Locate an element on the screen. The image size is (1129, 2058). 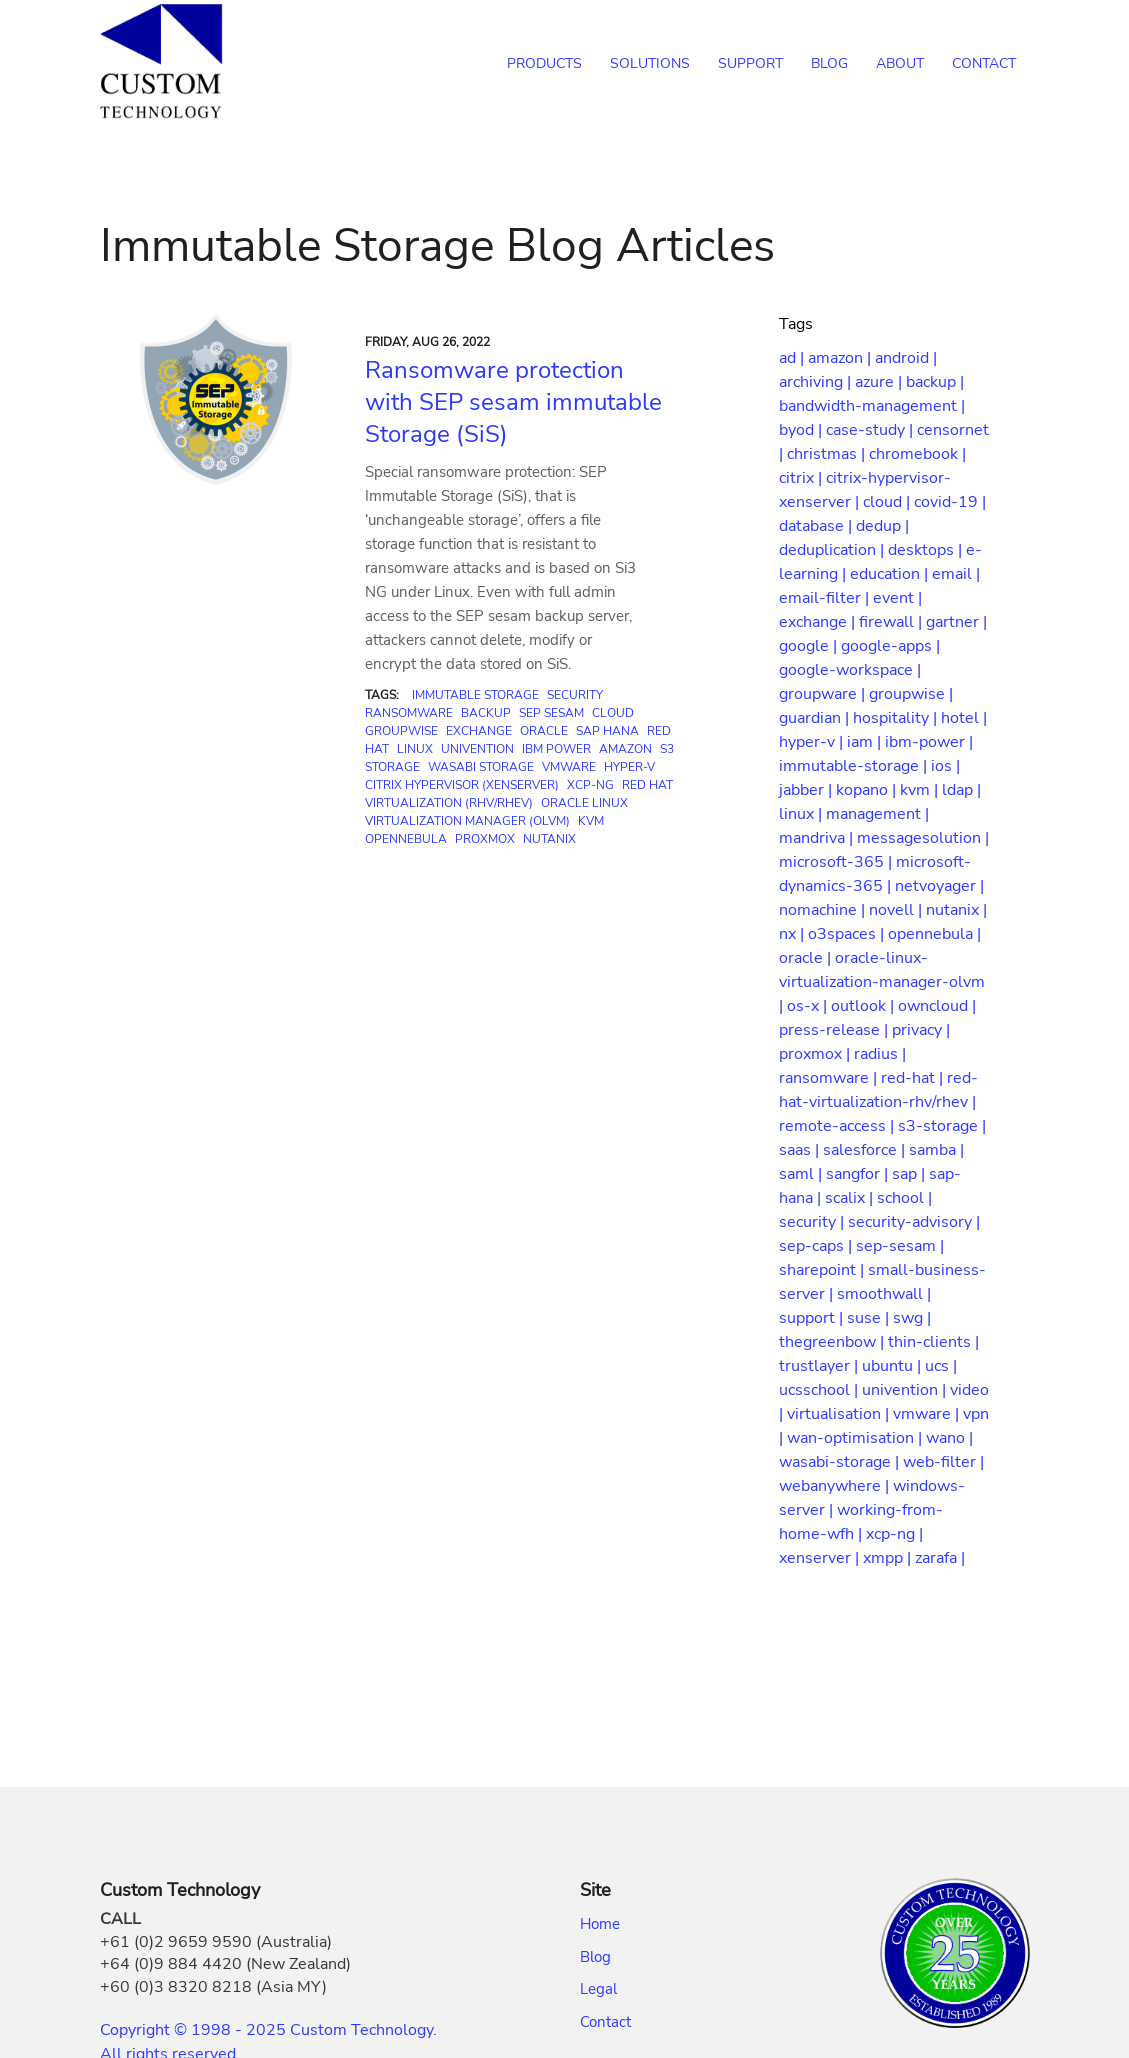
amazon | is located at coordinates (841, 358).